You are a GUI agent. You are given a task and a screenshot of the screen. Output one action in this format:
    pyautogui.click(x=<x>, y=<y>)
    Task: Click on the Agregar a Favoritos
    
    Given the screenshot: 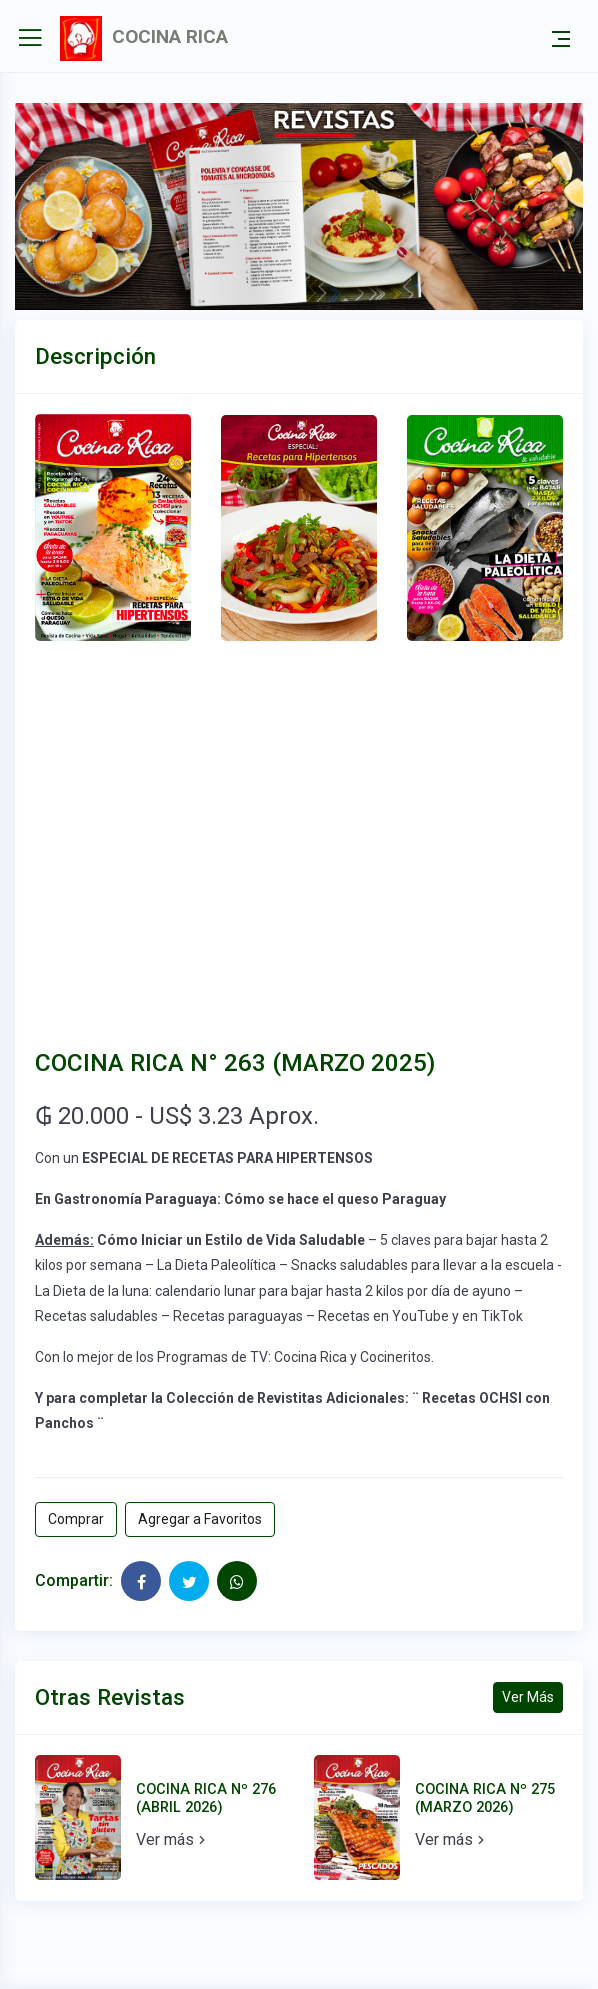 What is the action you would take?
    pyautogui.click(x=200, y=1519)
    